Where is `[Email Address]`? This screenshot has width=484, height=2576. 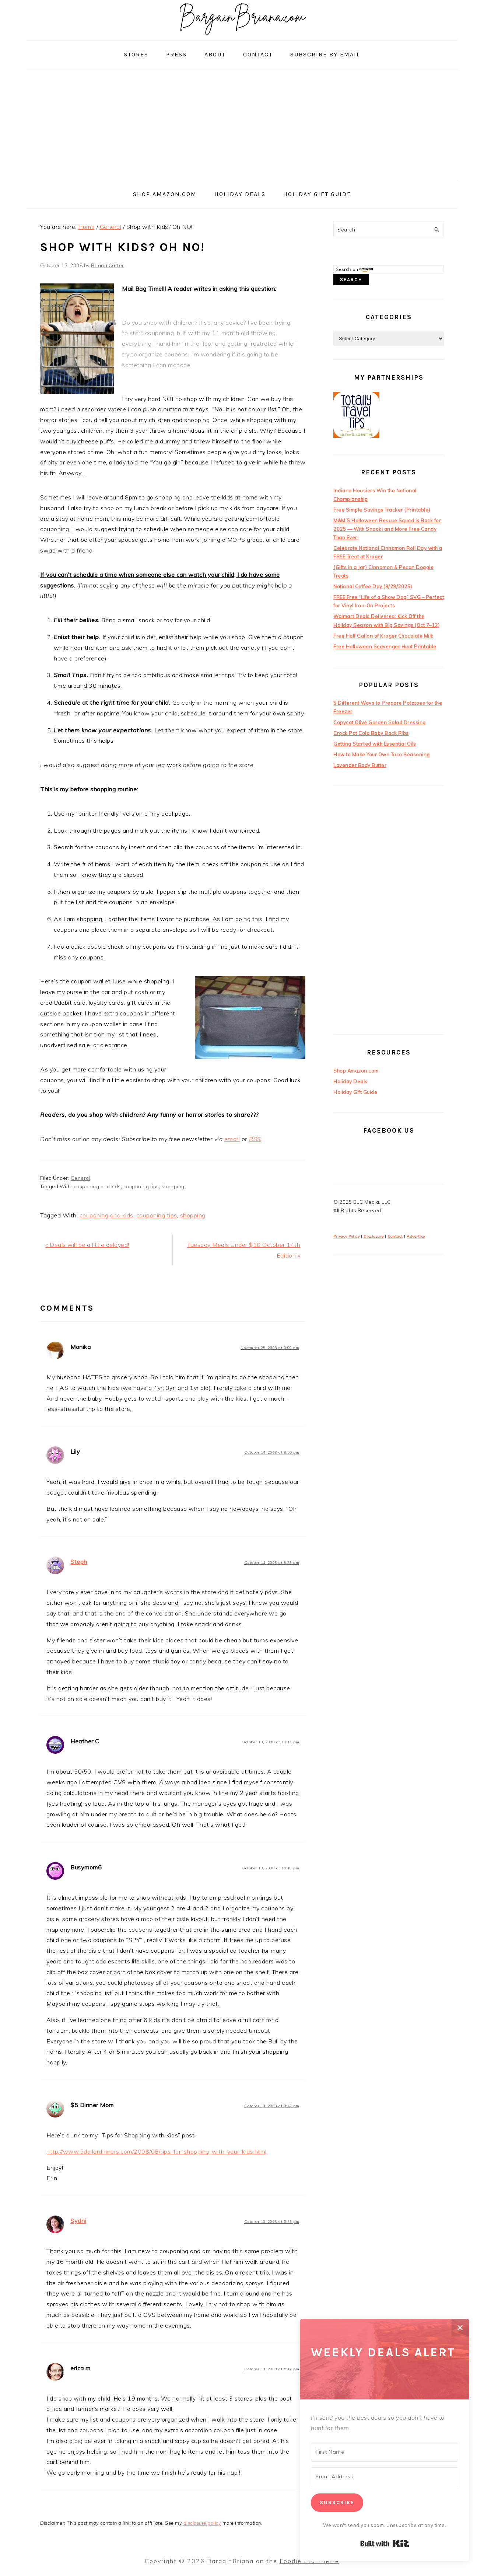
[Email Address] is located at coordinates (384, 2476).